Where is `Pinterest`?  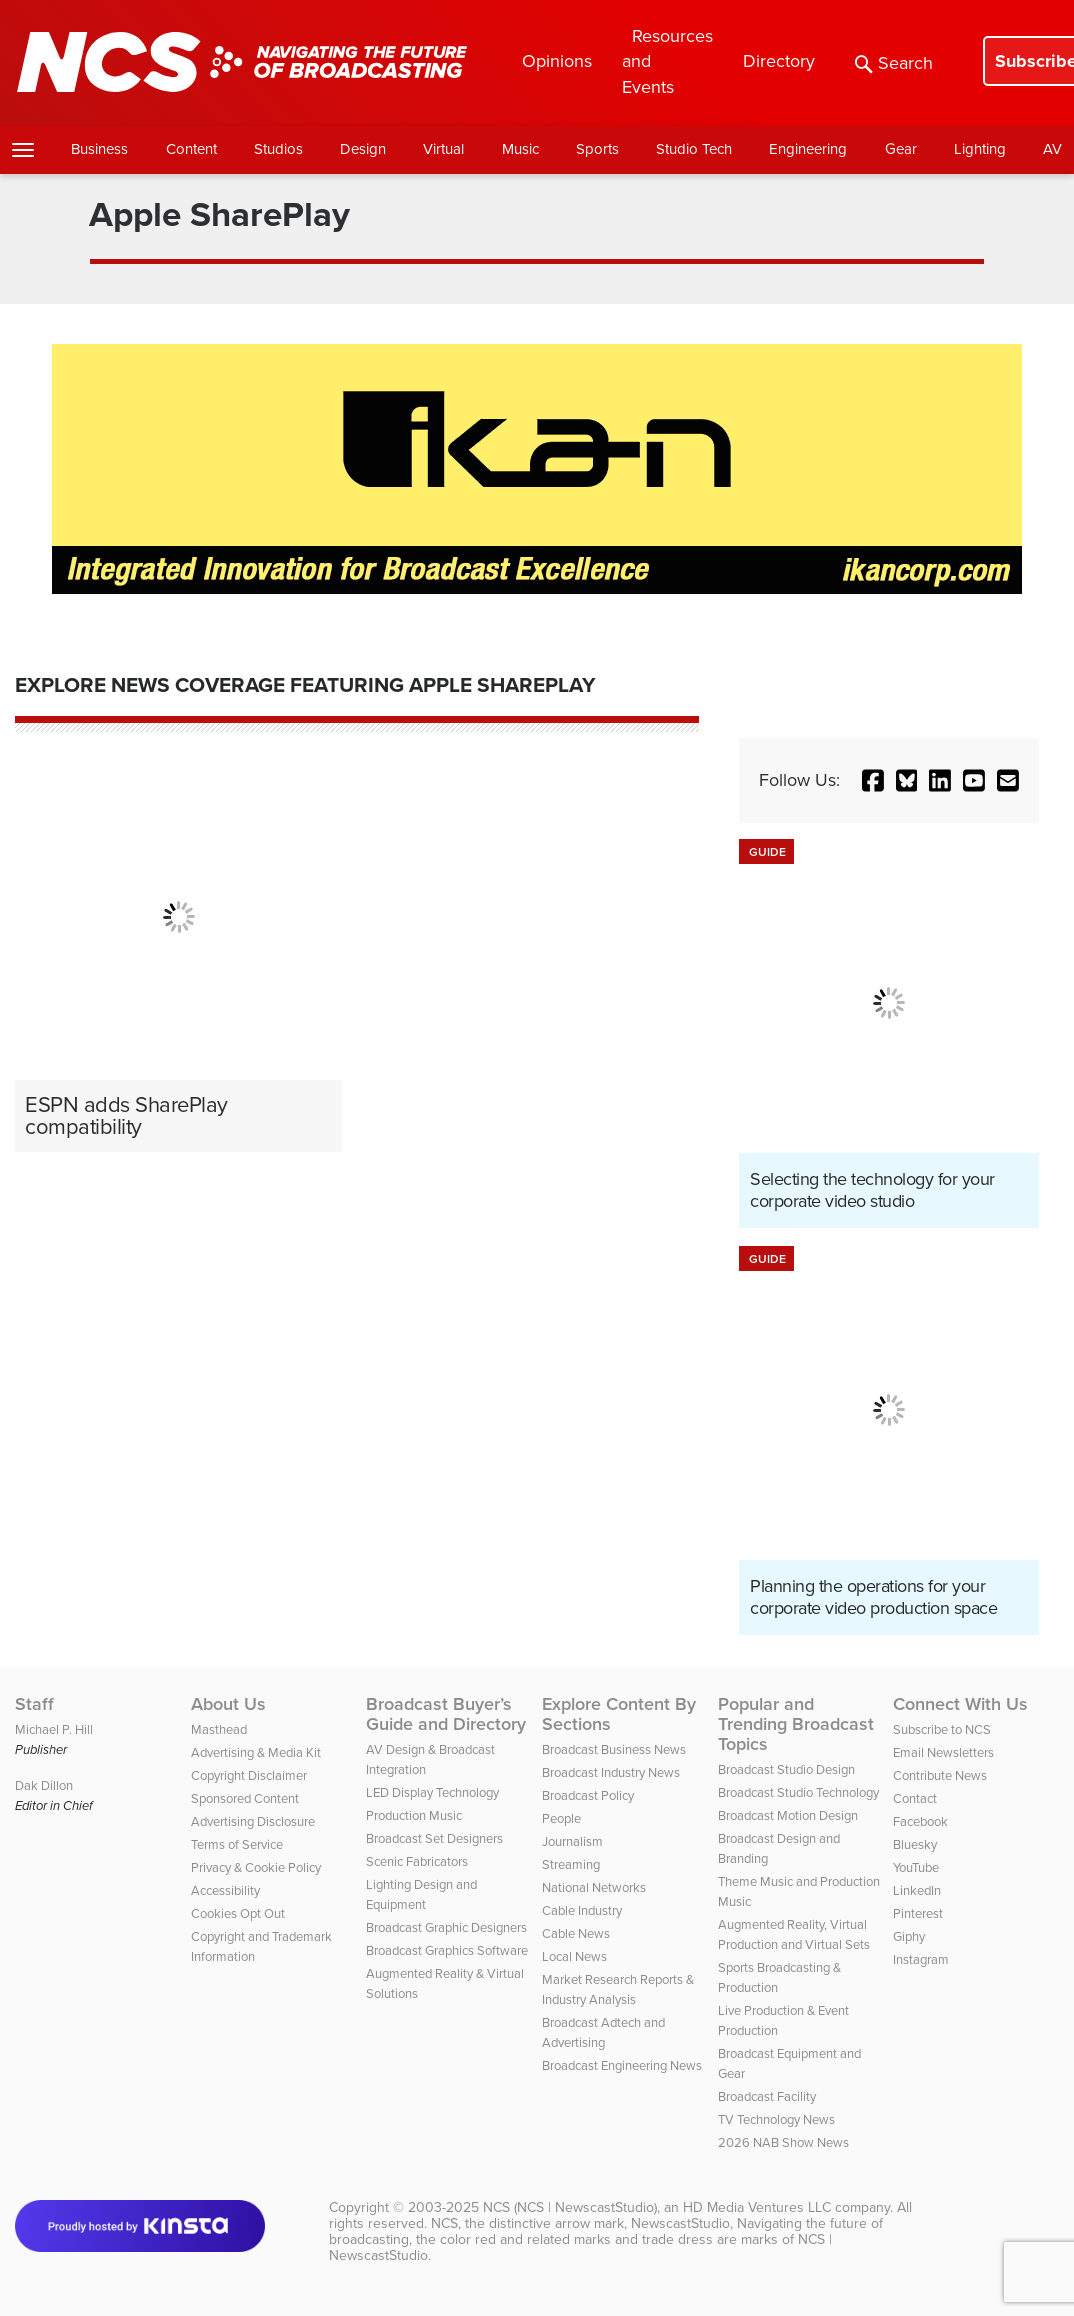
Pinterest is located at coordinates (918, 1913).